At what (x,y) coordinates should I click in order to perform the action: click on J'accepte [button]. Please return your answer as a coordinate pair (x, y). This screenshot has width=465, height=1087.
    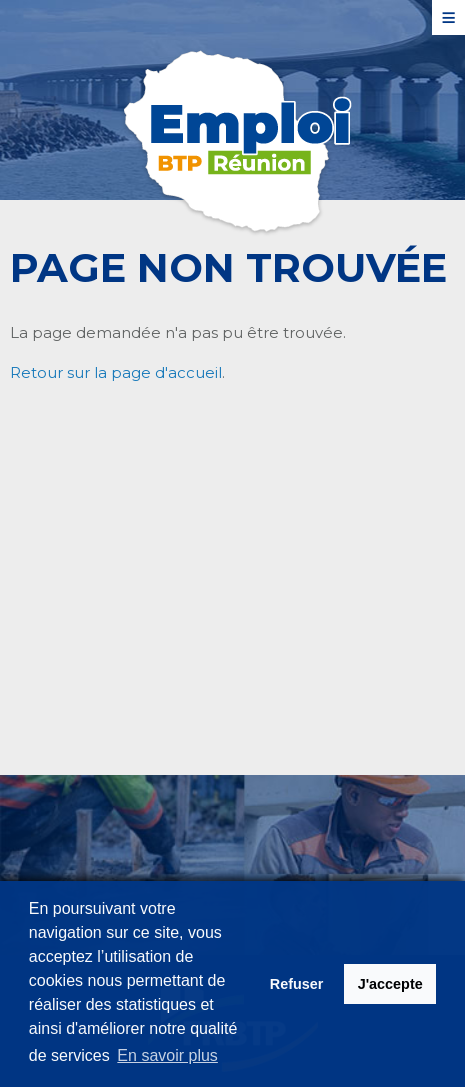
    Looking at the image, I should click on (390, 984).